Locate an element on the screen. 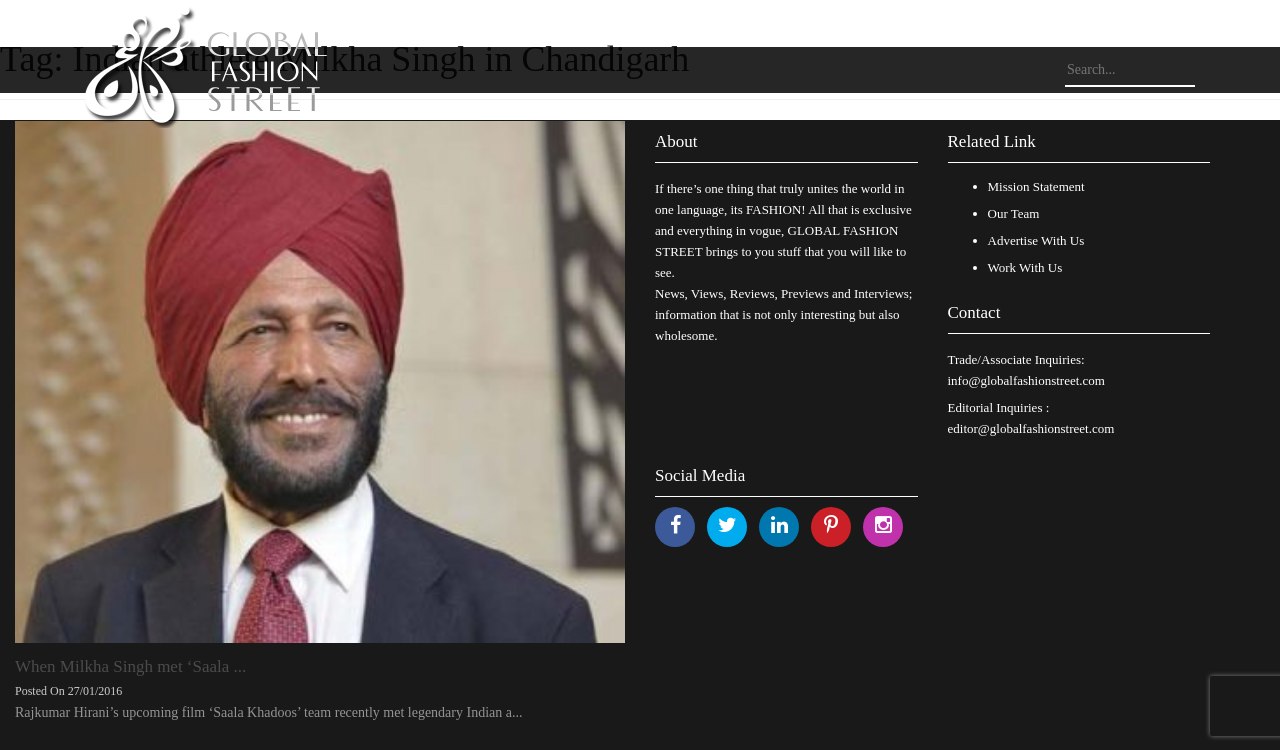 This screenshot has height=750, width=1280. Advertise With Us is located at coordinates (1036, 240).